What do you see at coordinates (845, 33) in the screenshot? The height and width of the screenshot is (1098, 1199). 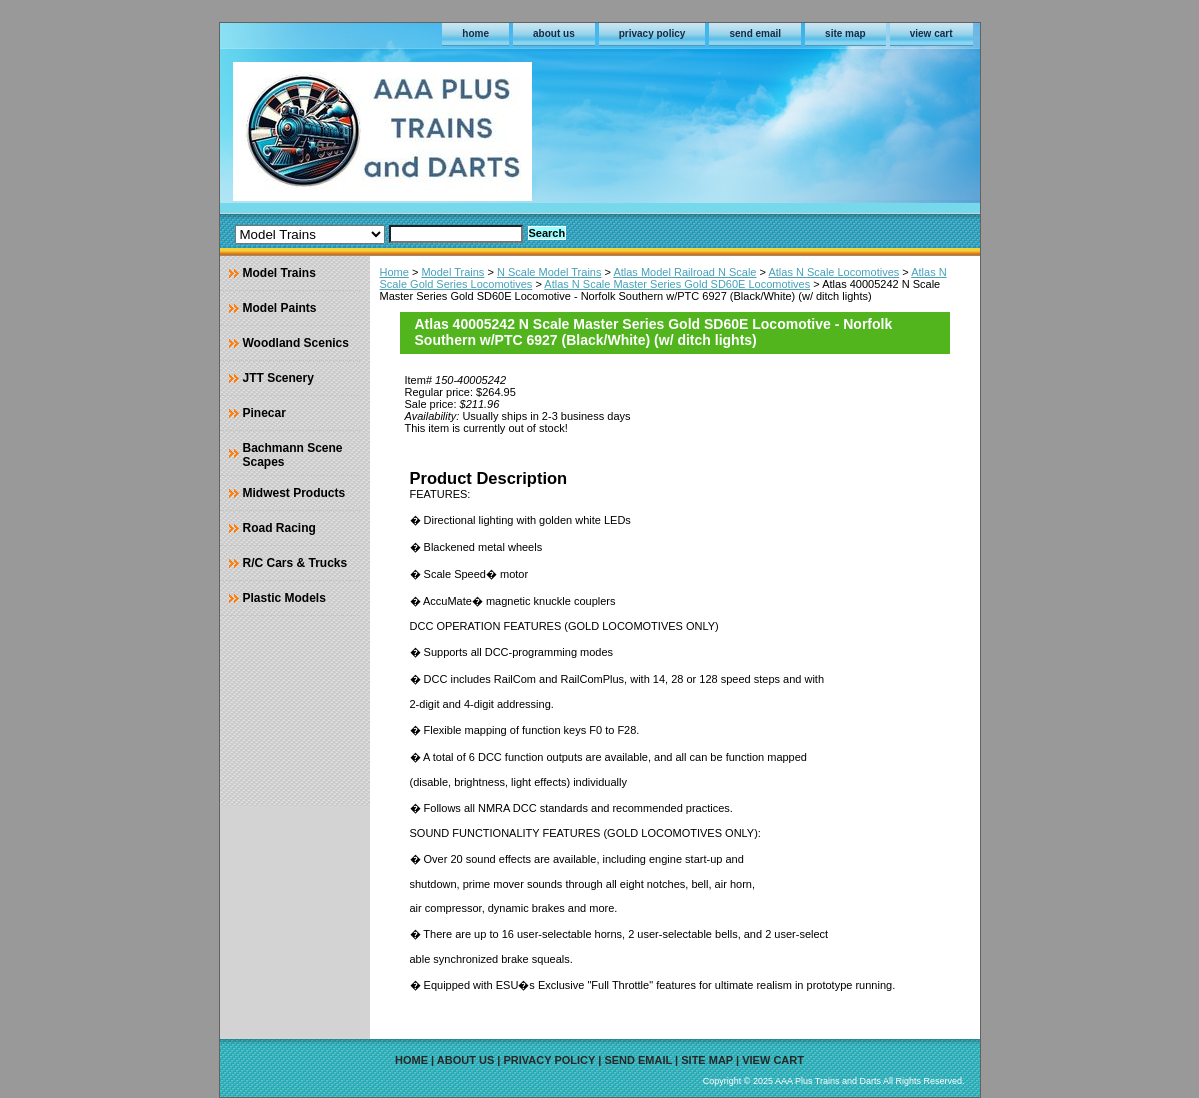 I see `site map` at bounding box center [845, 33].